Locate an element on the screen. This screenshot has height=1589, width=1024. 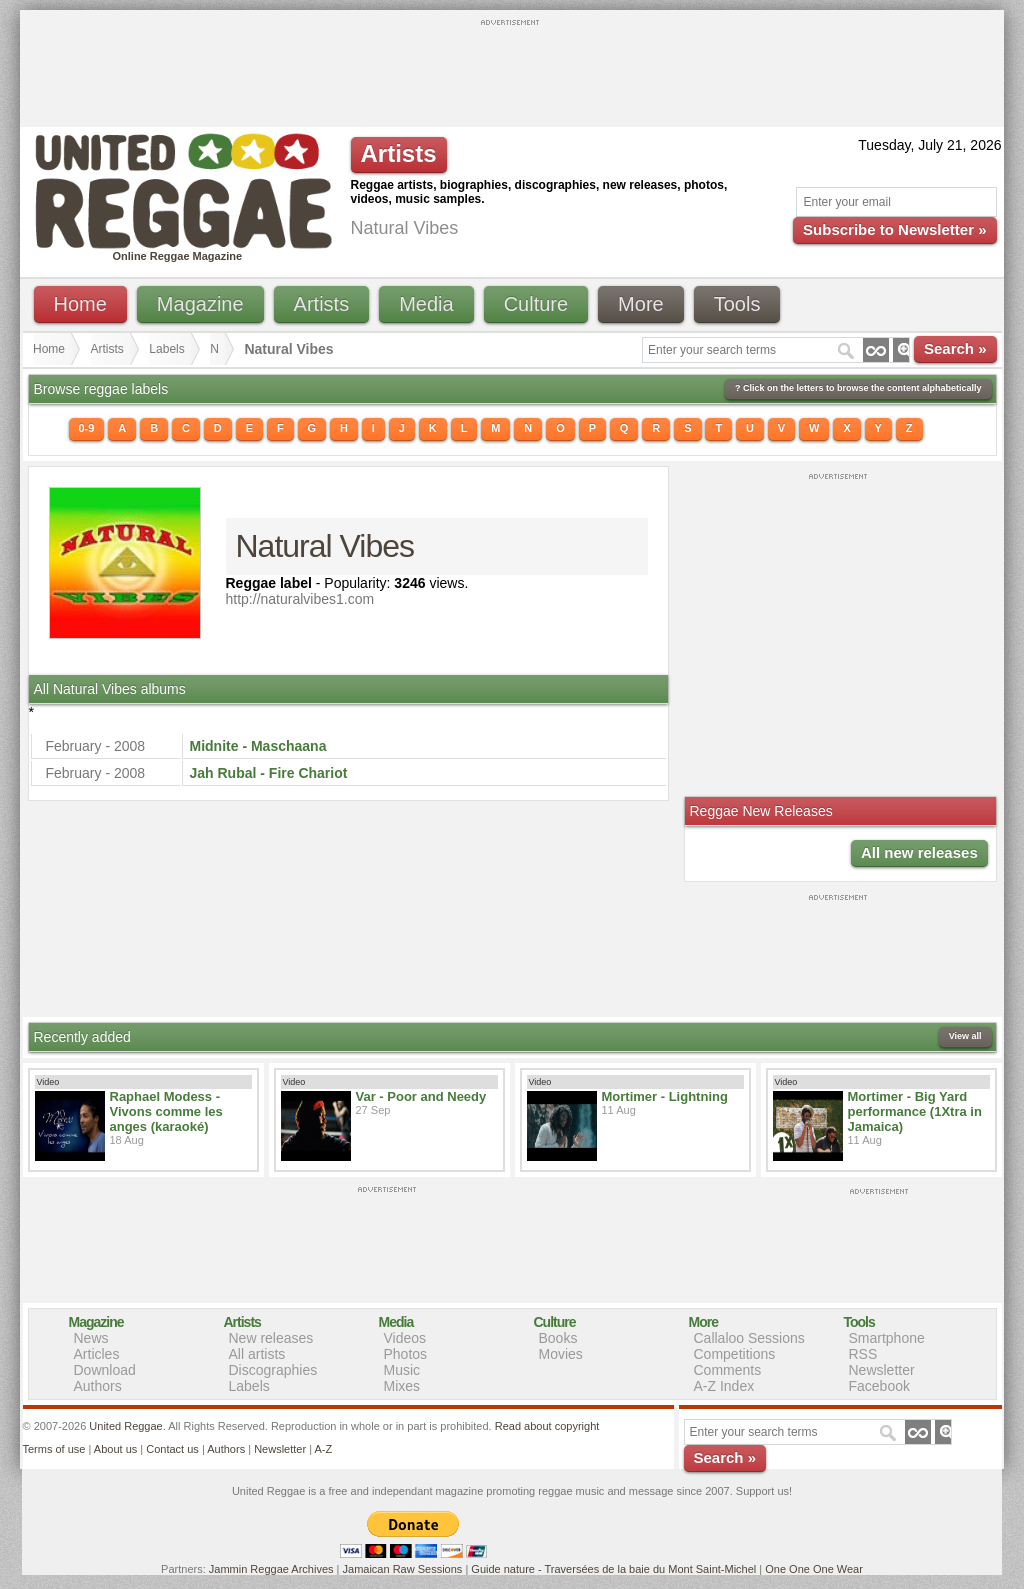
Contact us is located at coordinates (172, 1449).